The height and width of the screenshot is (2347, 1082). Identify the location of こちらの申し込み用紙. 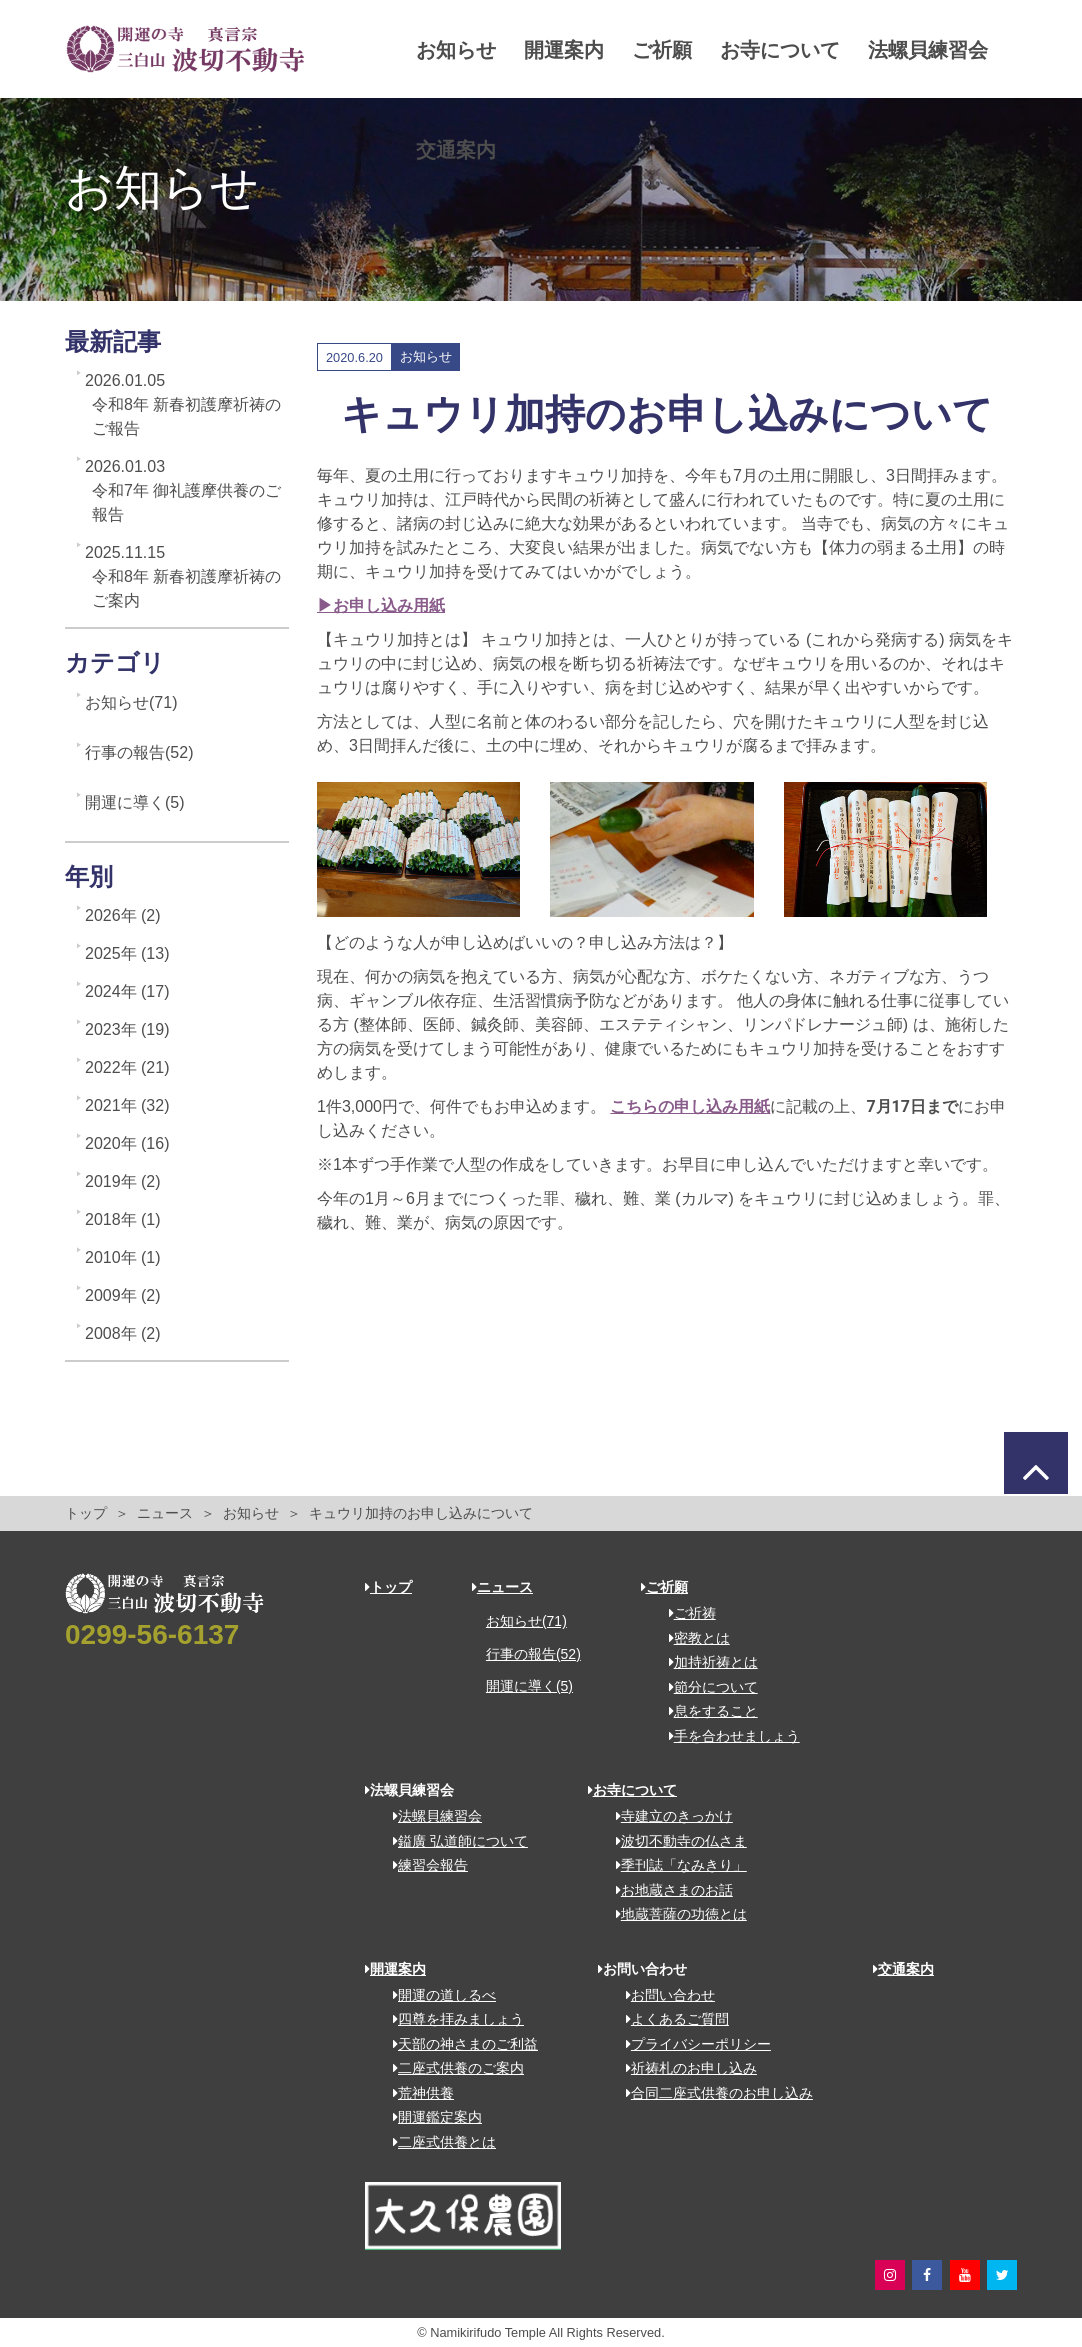
(690, 1106).